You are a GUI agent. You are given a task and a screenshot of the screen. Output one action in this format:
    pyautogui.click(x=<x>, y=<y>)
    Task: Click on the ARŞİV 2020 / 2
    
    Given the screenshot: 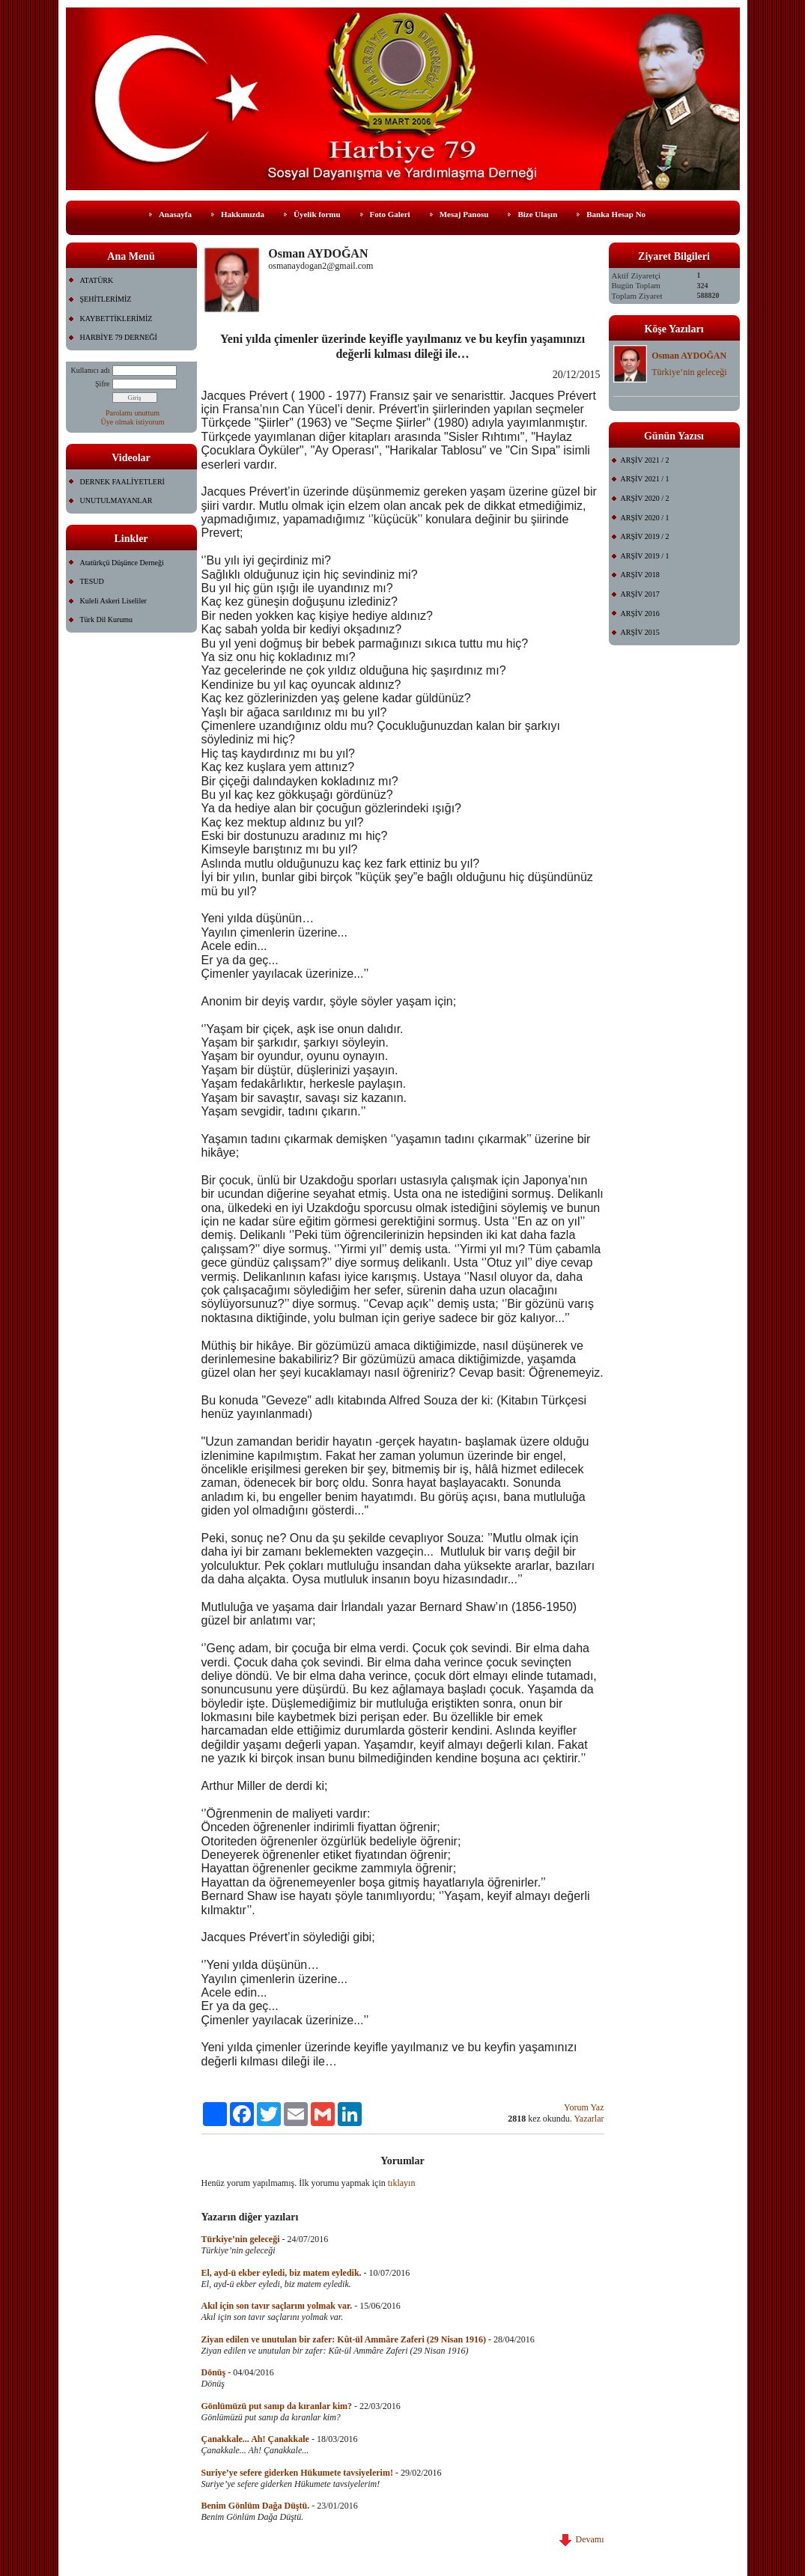 What is the action you would take?
    pyautogui.click(x=645, y=498)
    